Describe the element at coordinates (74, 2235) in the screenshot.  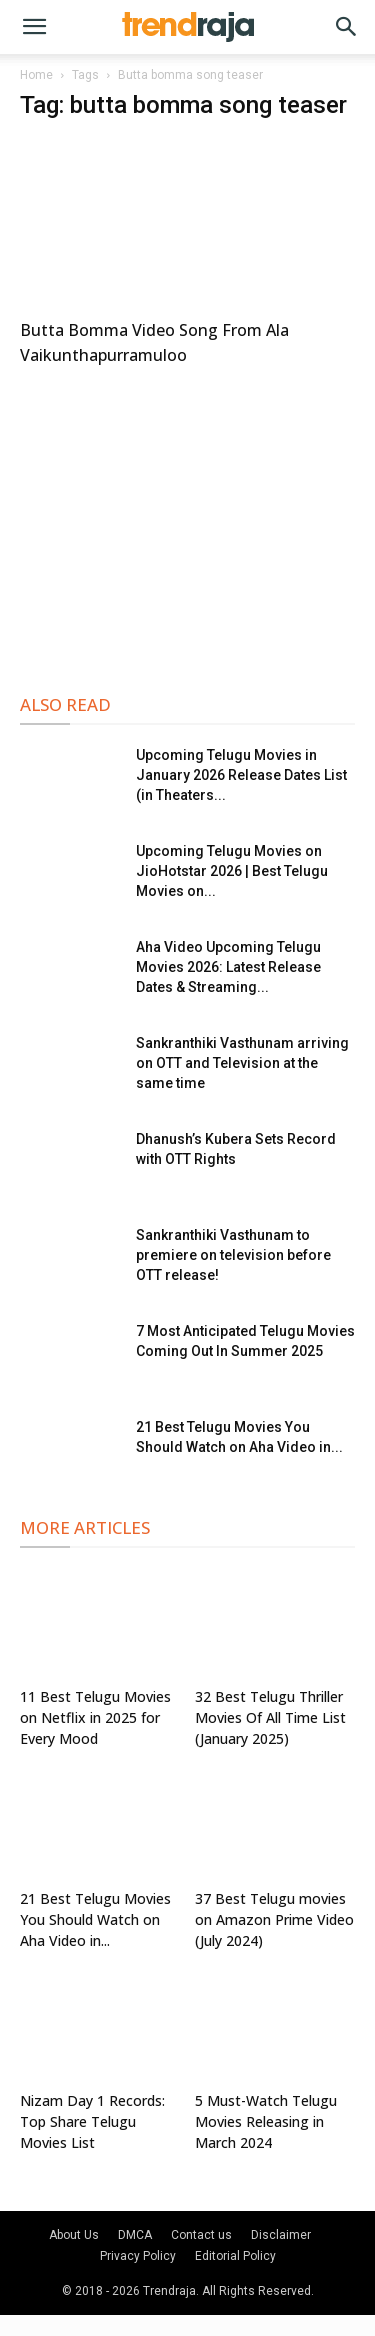
I see `About Us` at that location.